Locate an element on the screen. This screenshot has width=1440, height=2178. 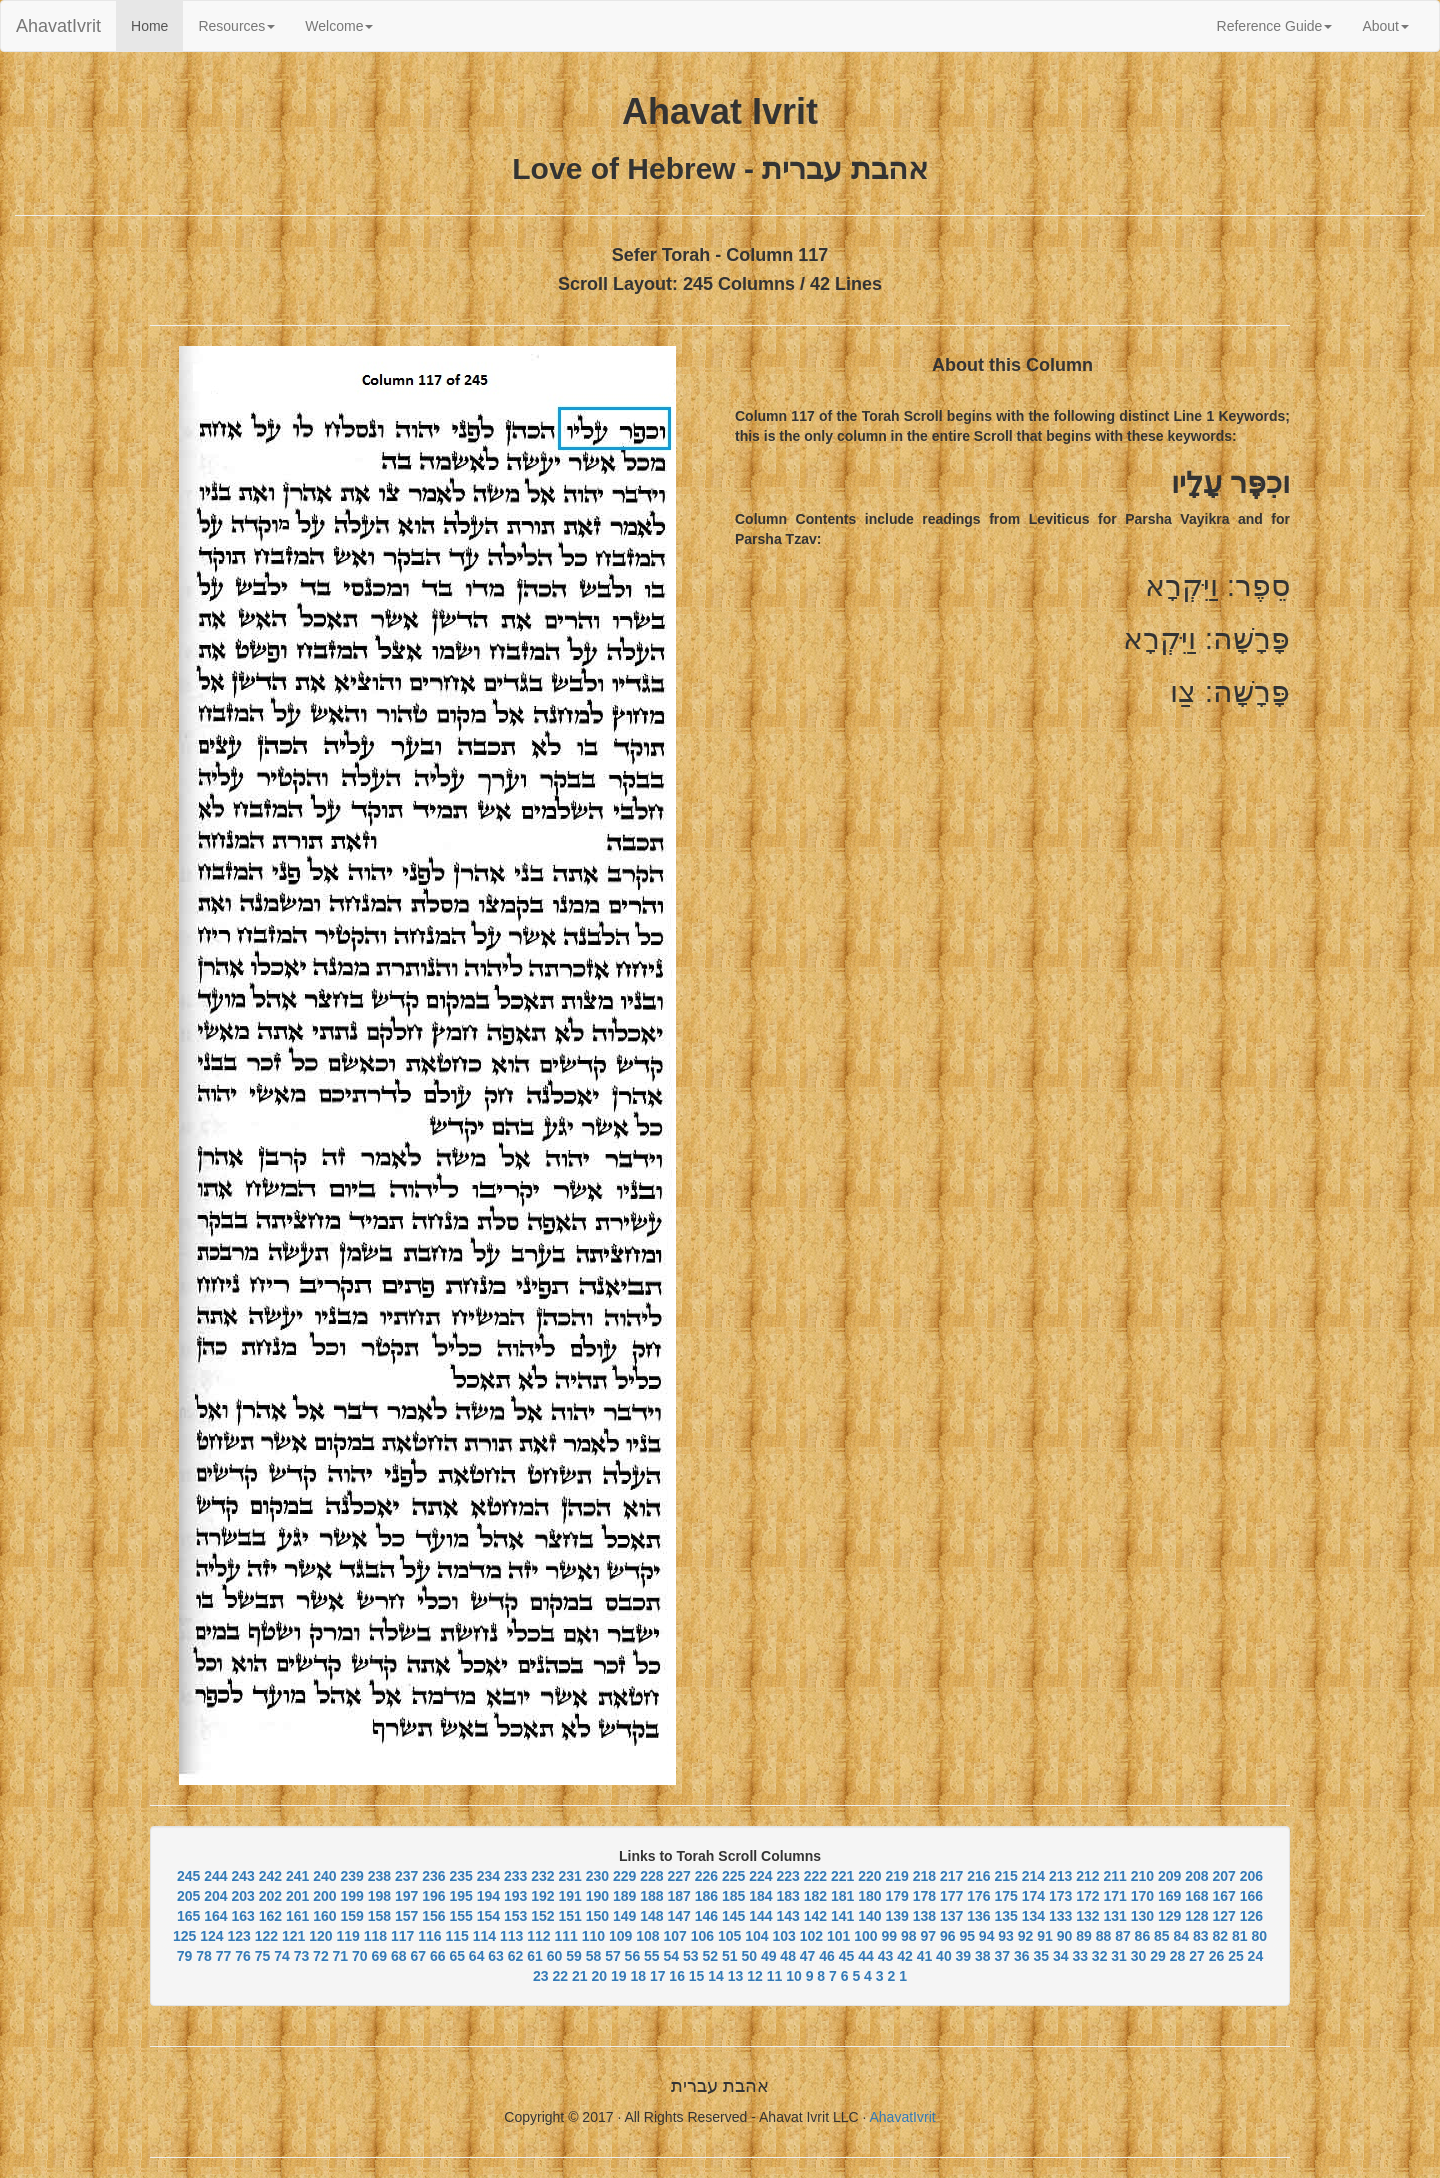
31 is located at coordinates (1119, 1956).